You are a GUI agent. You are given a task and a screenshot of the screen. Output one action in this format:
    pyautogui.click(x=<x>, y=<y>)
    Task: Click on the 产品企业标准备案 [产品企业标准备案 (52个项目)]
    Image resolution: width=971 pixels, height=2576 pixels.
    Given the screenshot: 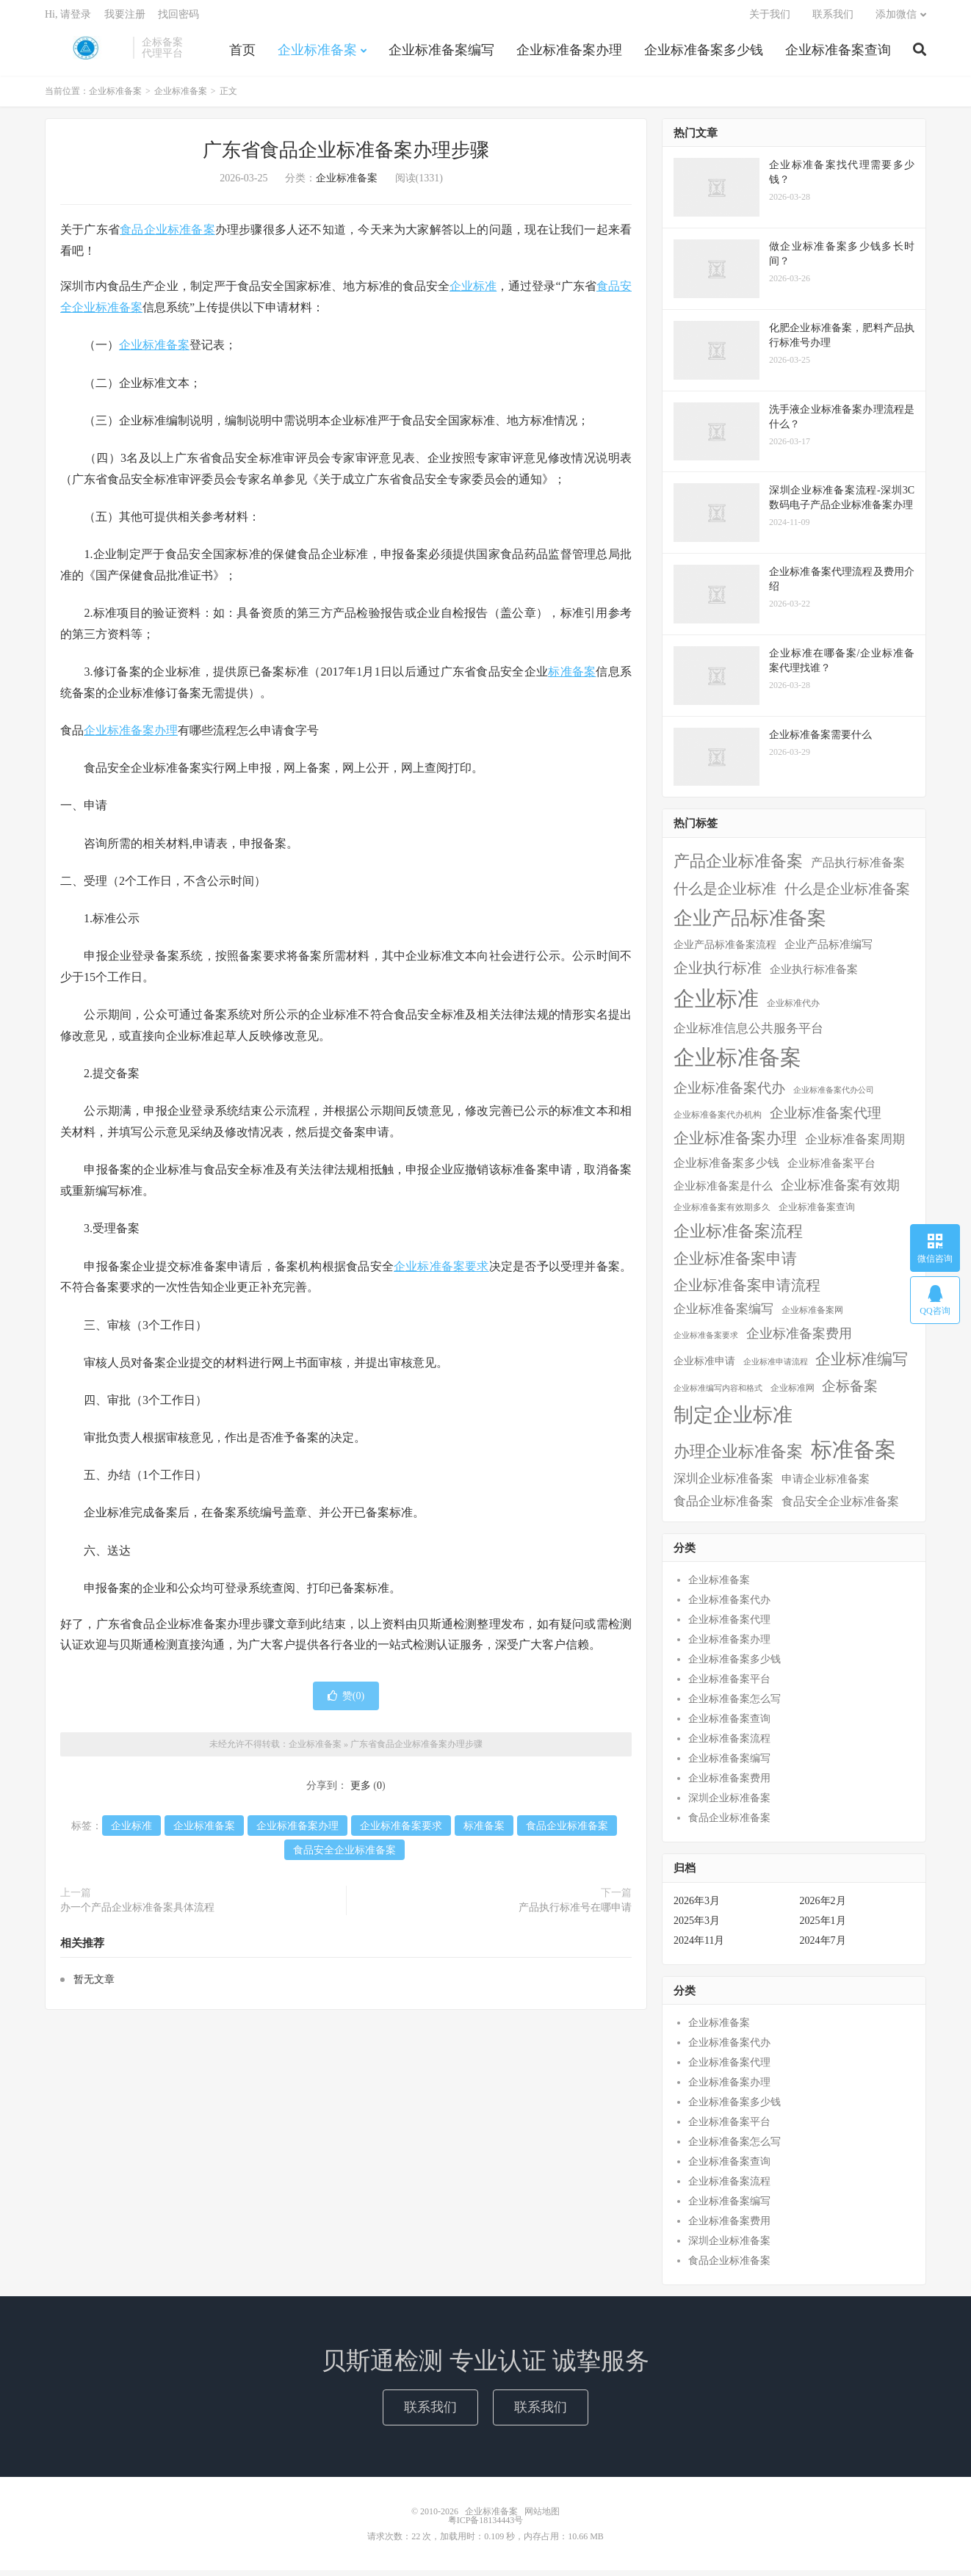 What is the action you would take?
    pyautogui.click(x=738, y=867)
    